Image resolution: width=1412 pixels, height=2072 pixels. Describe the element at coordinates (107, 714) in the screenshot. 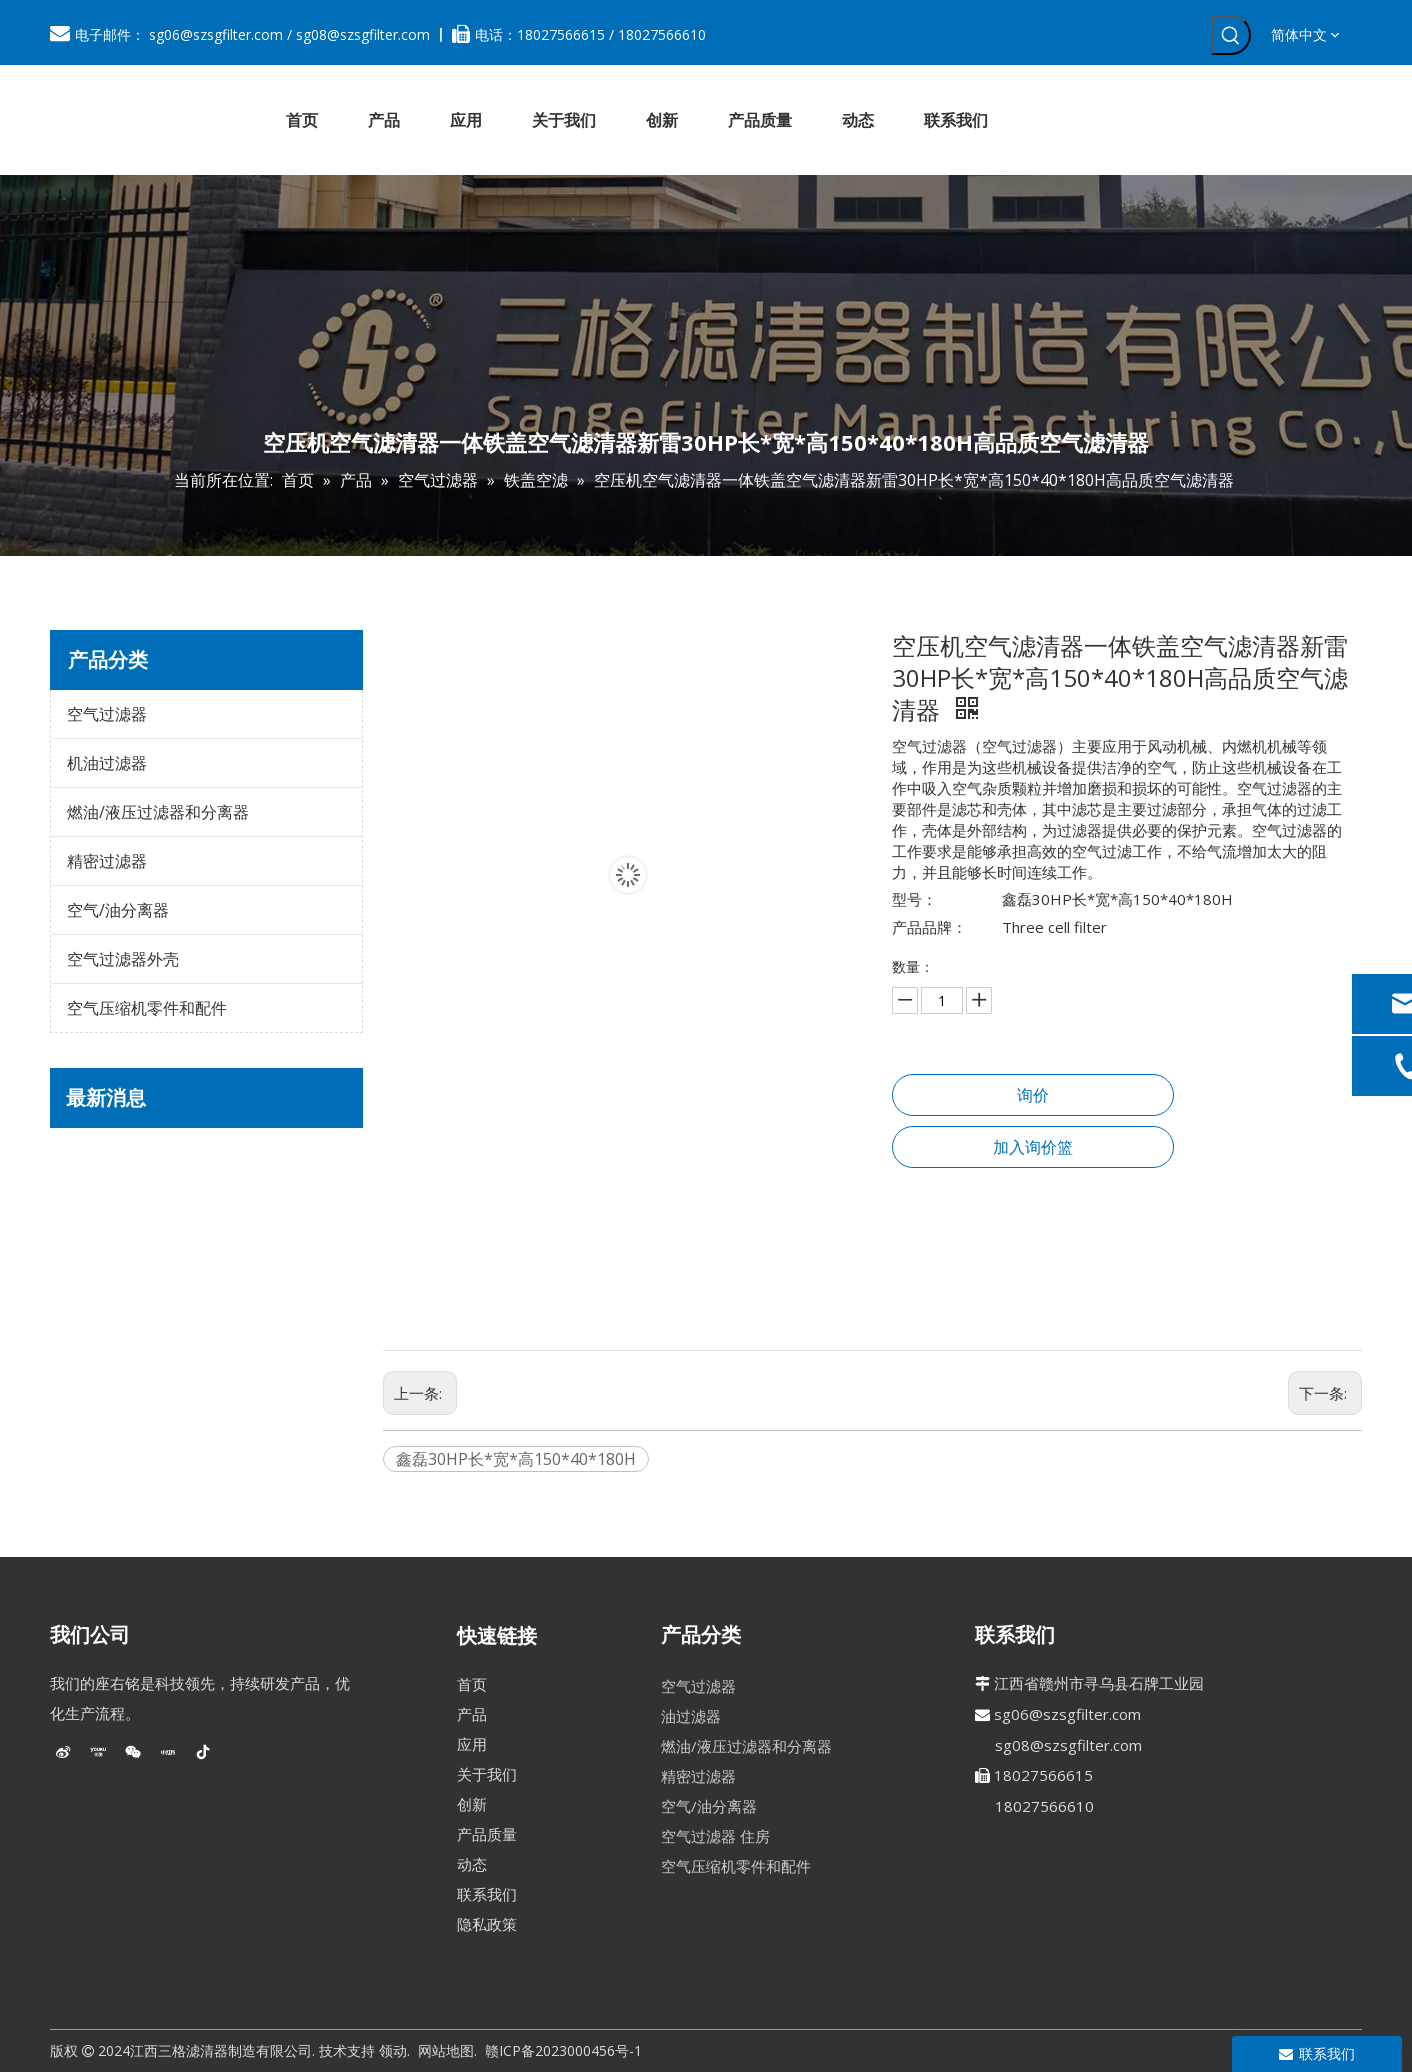

I see `空气过滤器` at that location.